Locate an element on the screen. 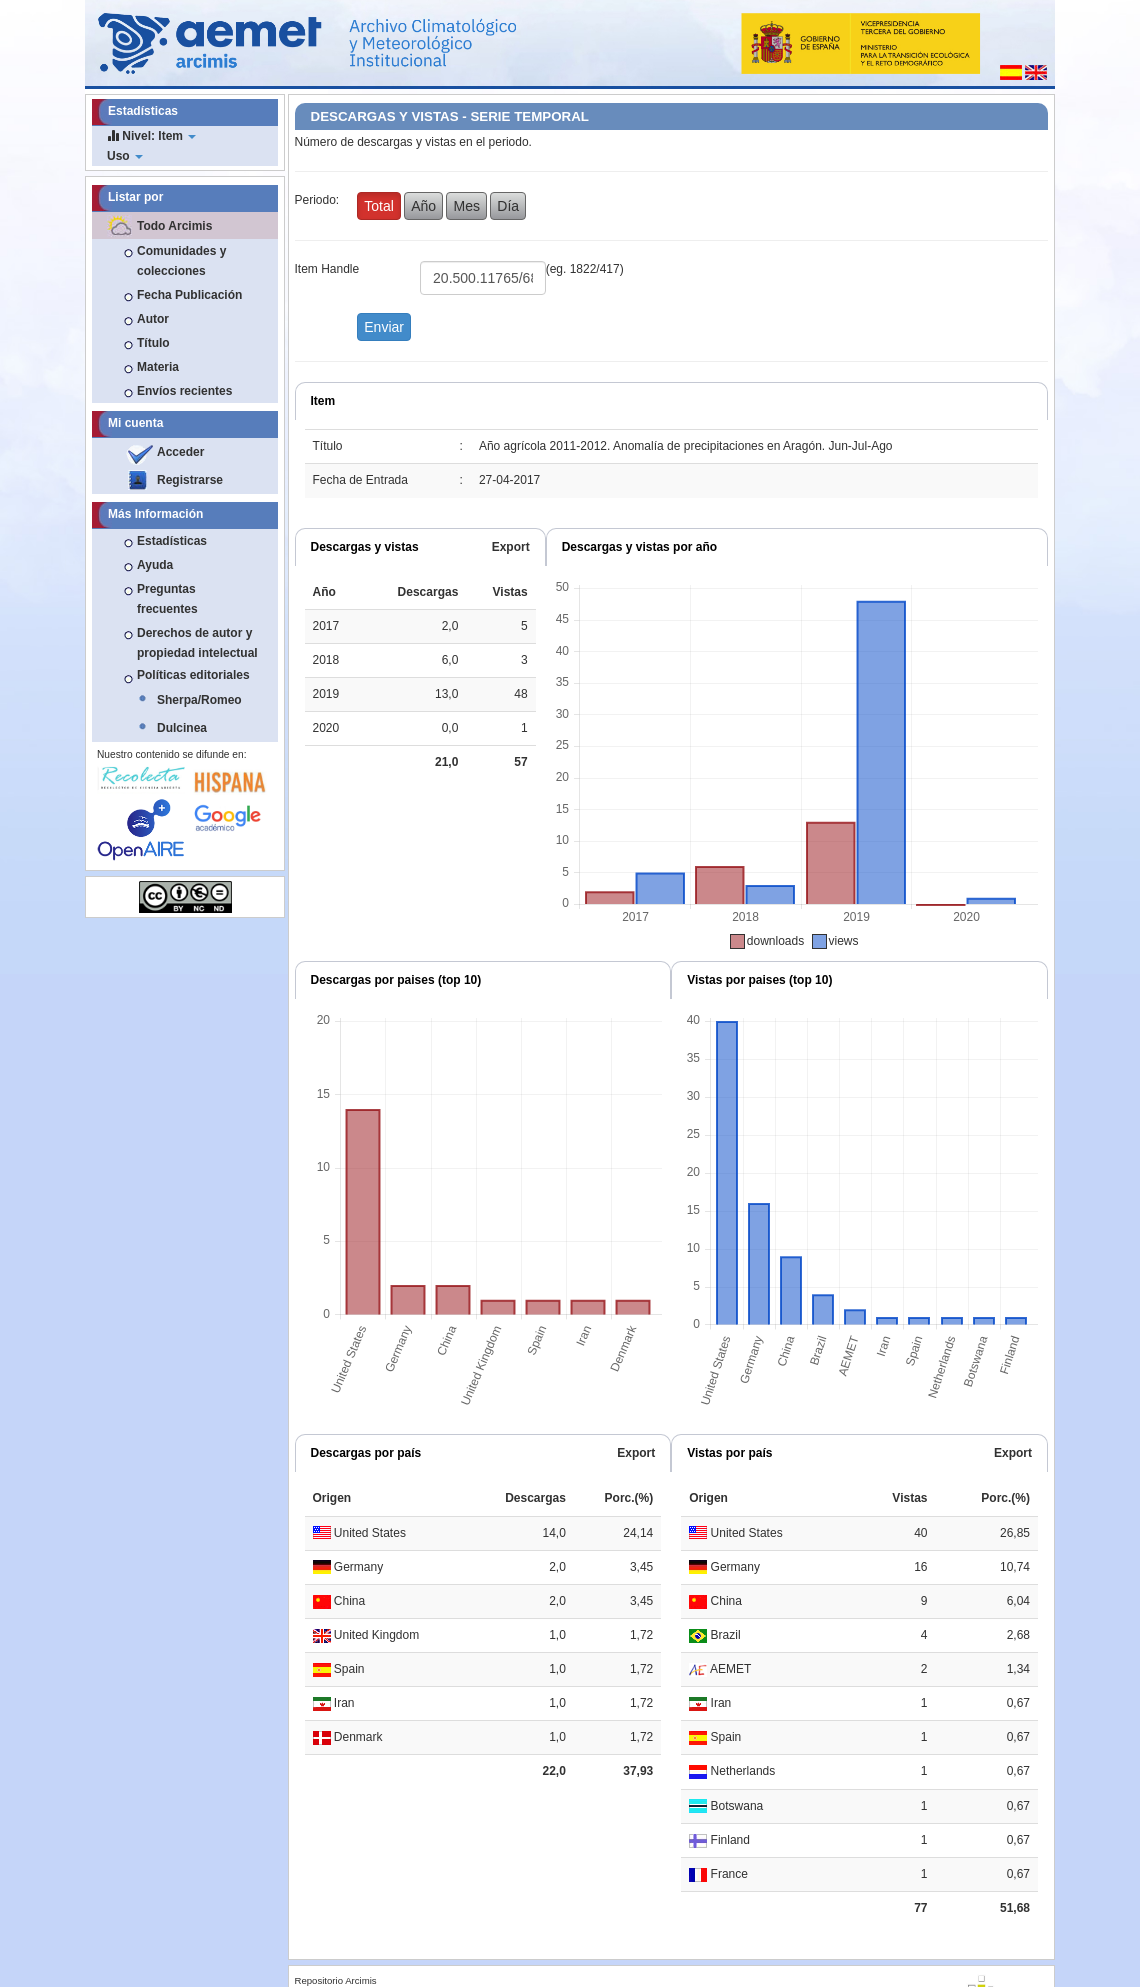 This screenshot has height=1987, width=1140. Mes is located at coordinates (466, 206).